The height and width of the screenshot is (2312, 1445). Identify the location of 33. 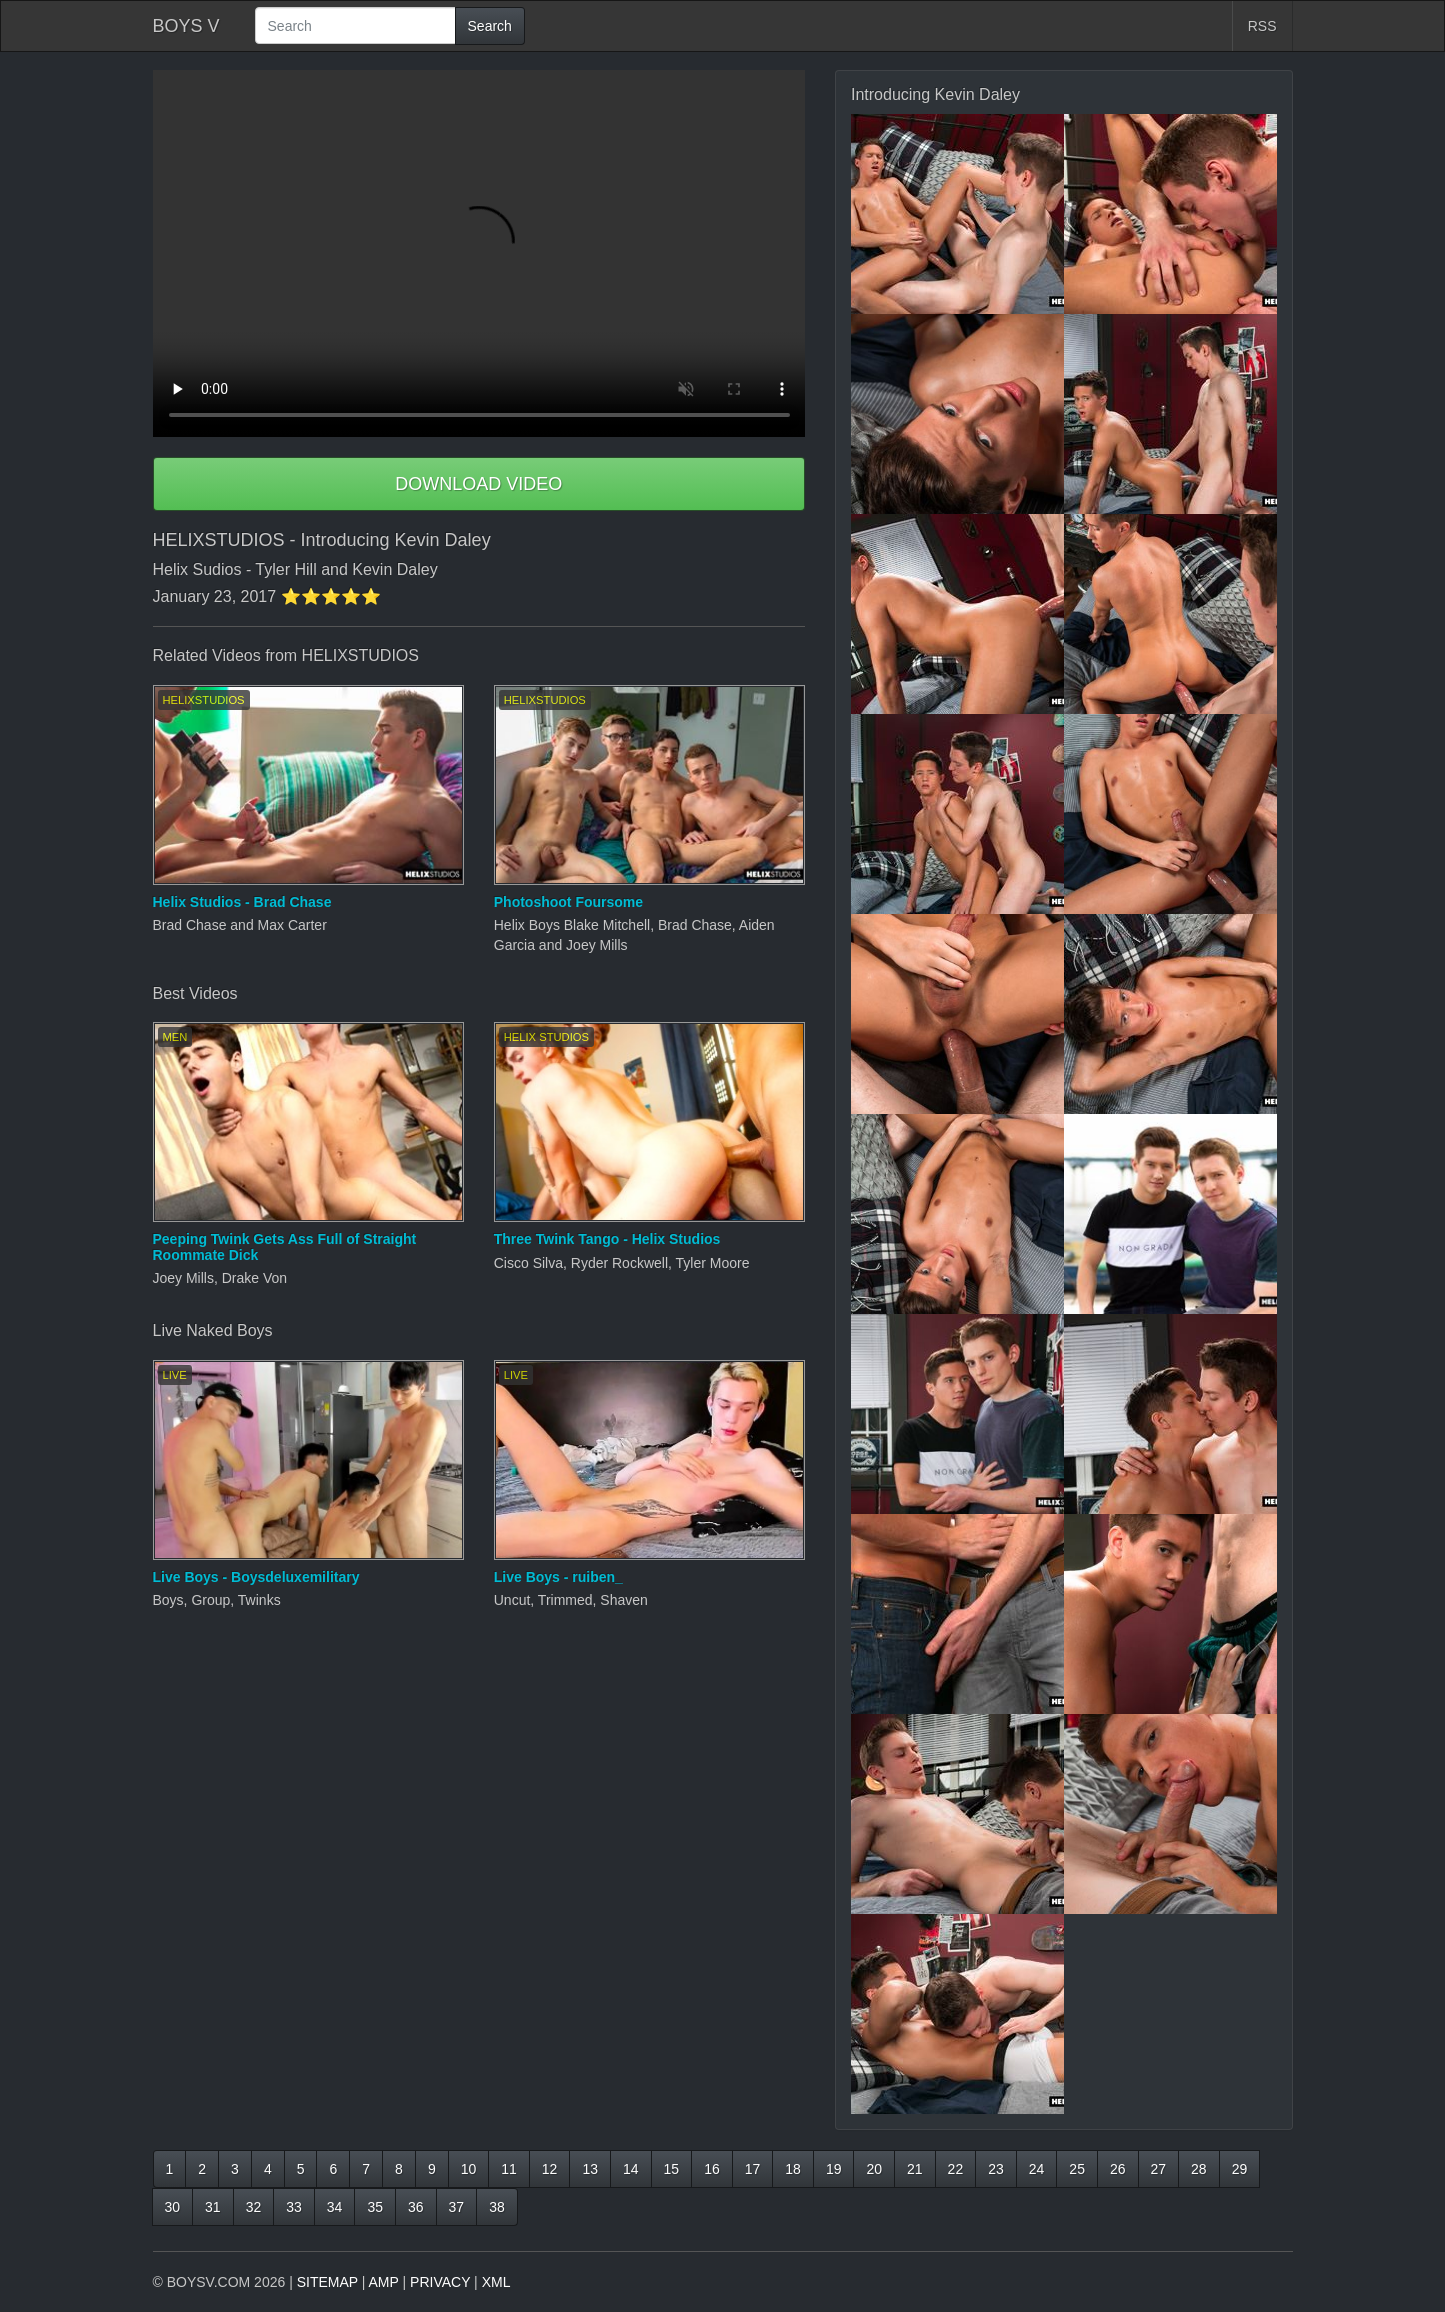
(294, 2207).